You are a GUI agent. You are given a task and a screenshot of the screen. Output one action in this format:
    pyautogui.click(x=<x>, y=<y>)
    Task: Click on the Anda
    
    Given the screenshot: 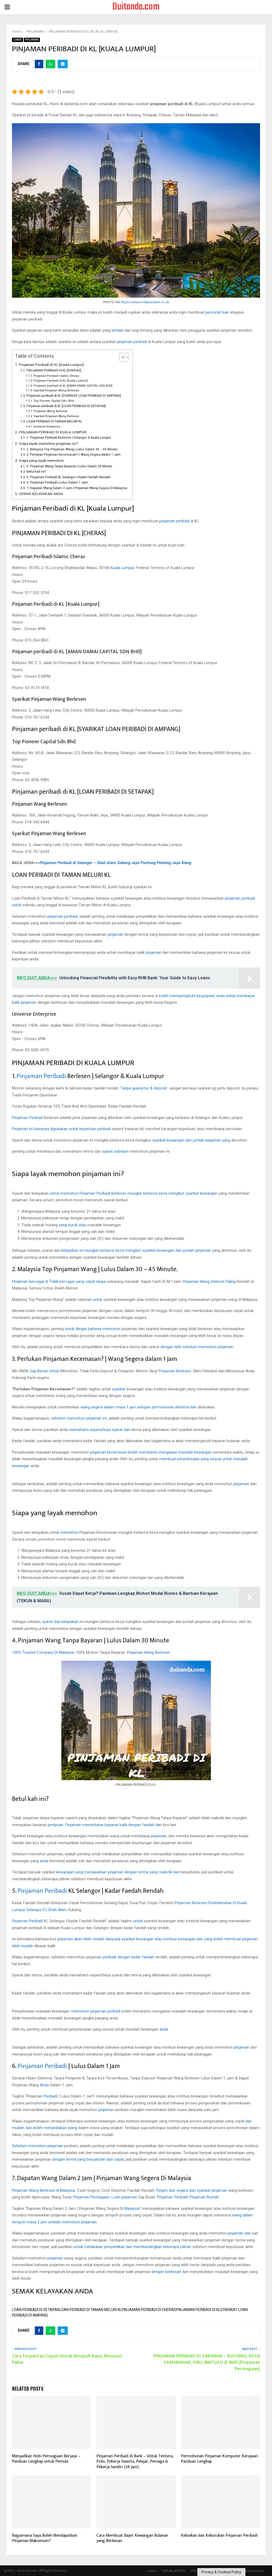 What is the action you would take?
    pyautogui.click(x=44, y=2085)
    